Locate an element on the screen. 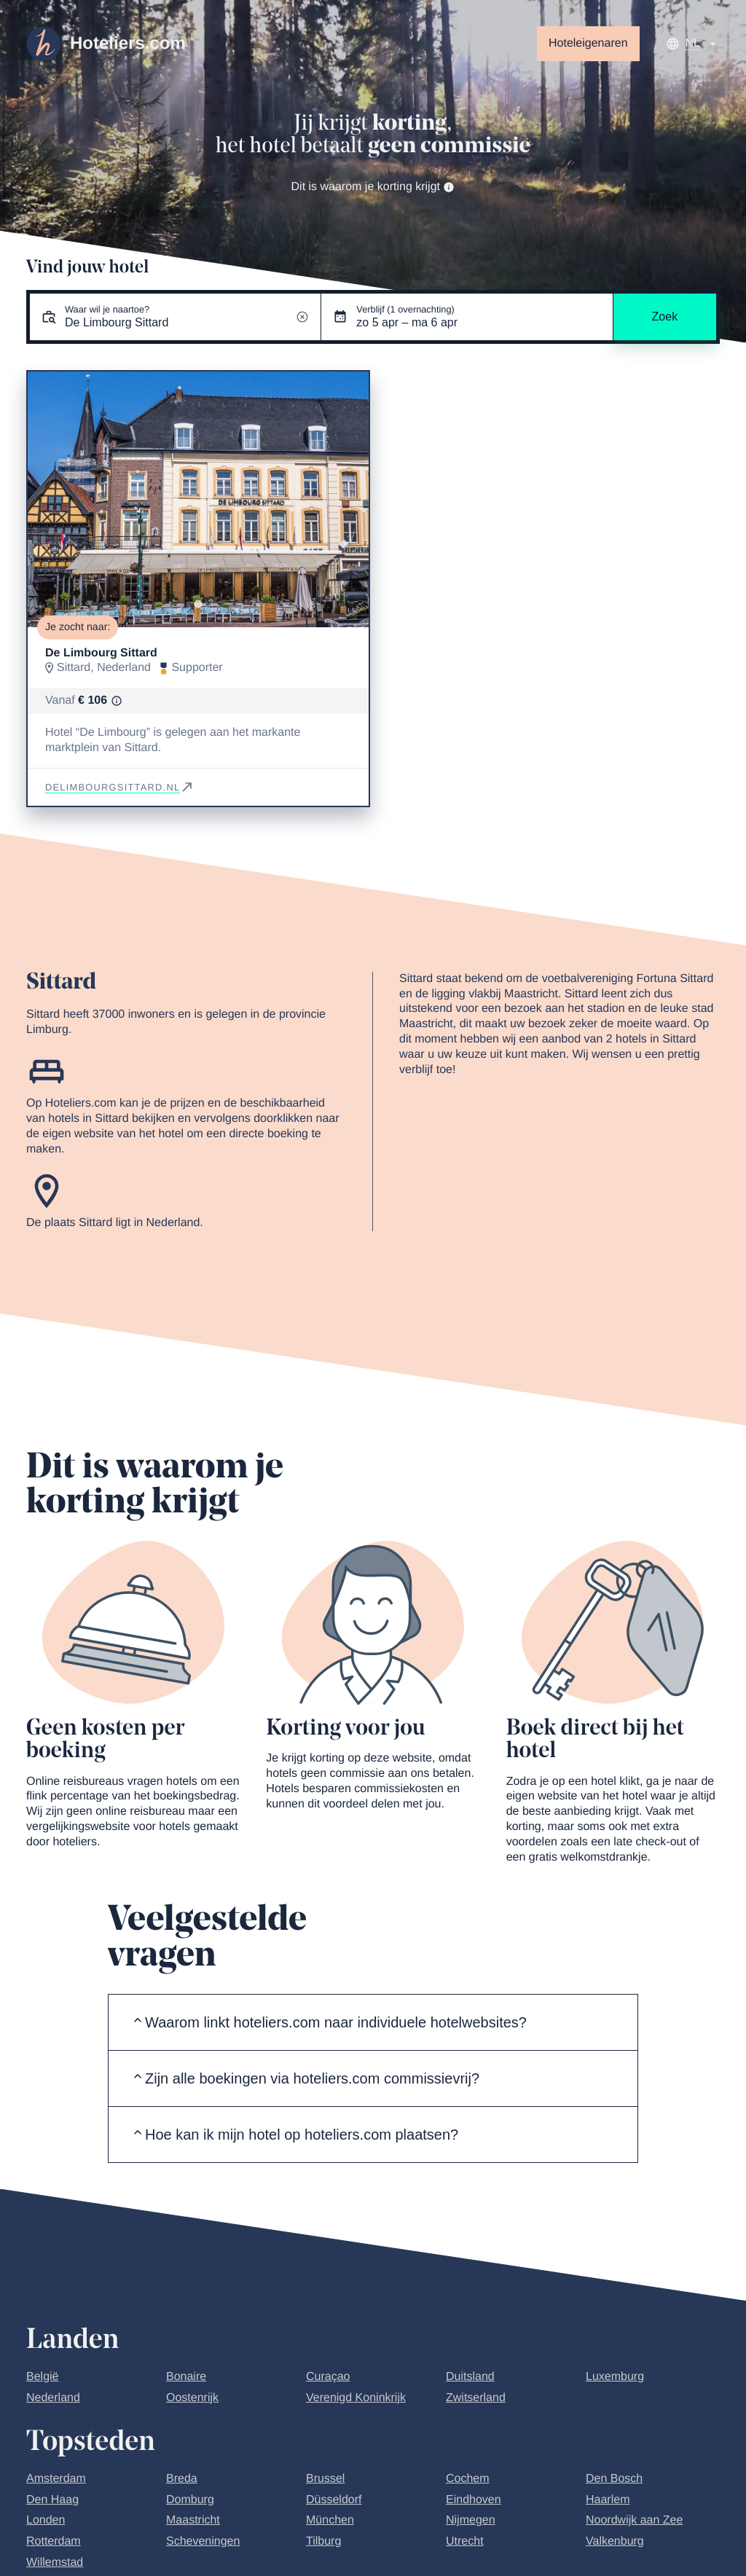 Image resolution: width=746 pixels, height=2576 pixels. München is located at coordinates (330, 2520).